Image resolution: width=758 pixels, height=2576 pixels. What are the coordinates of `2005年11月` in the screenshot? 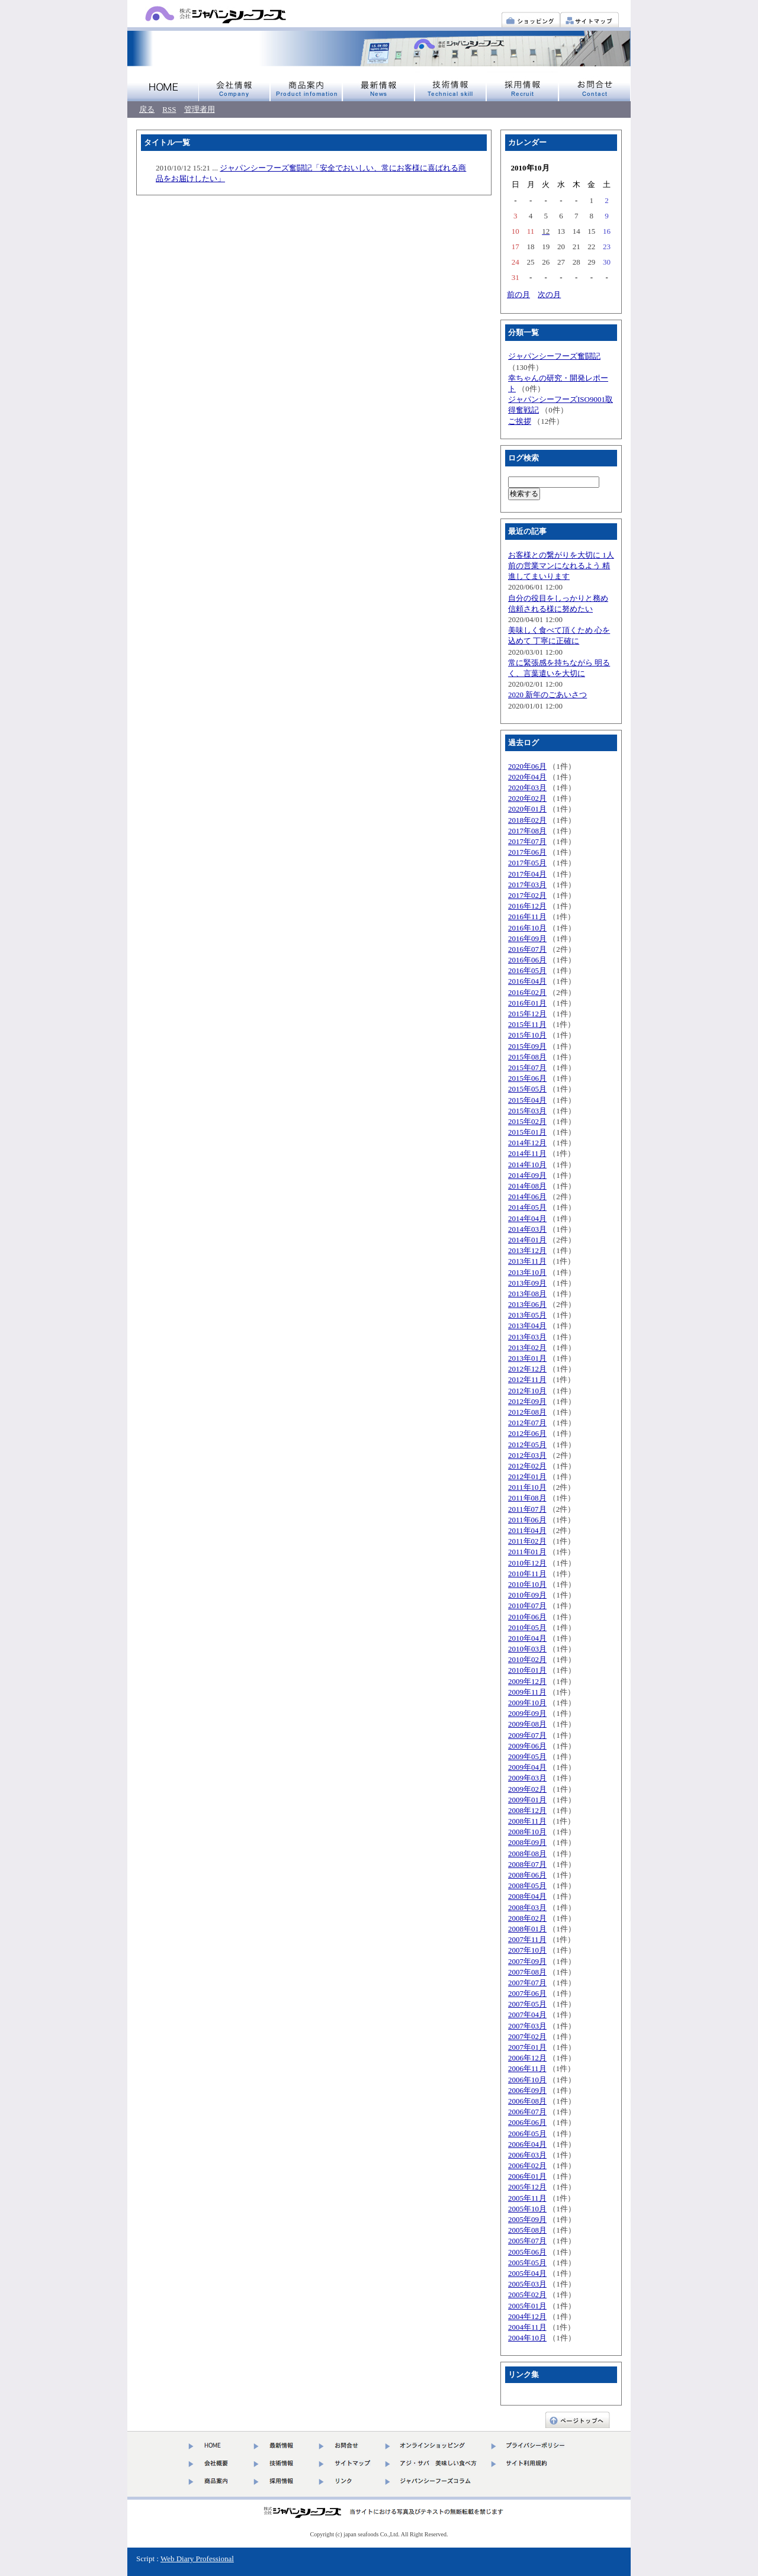 It's located at (527, 2198).